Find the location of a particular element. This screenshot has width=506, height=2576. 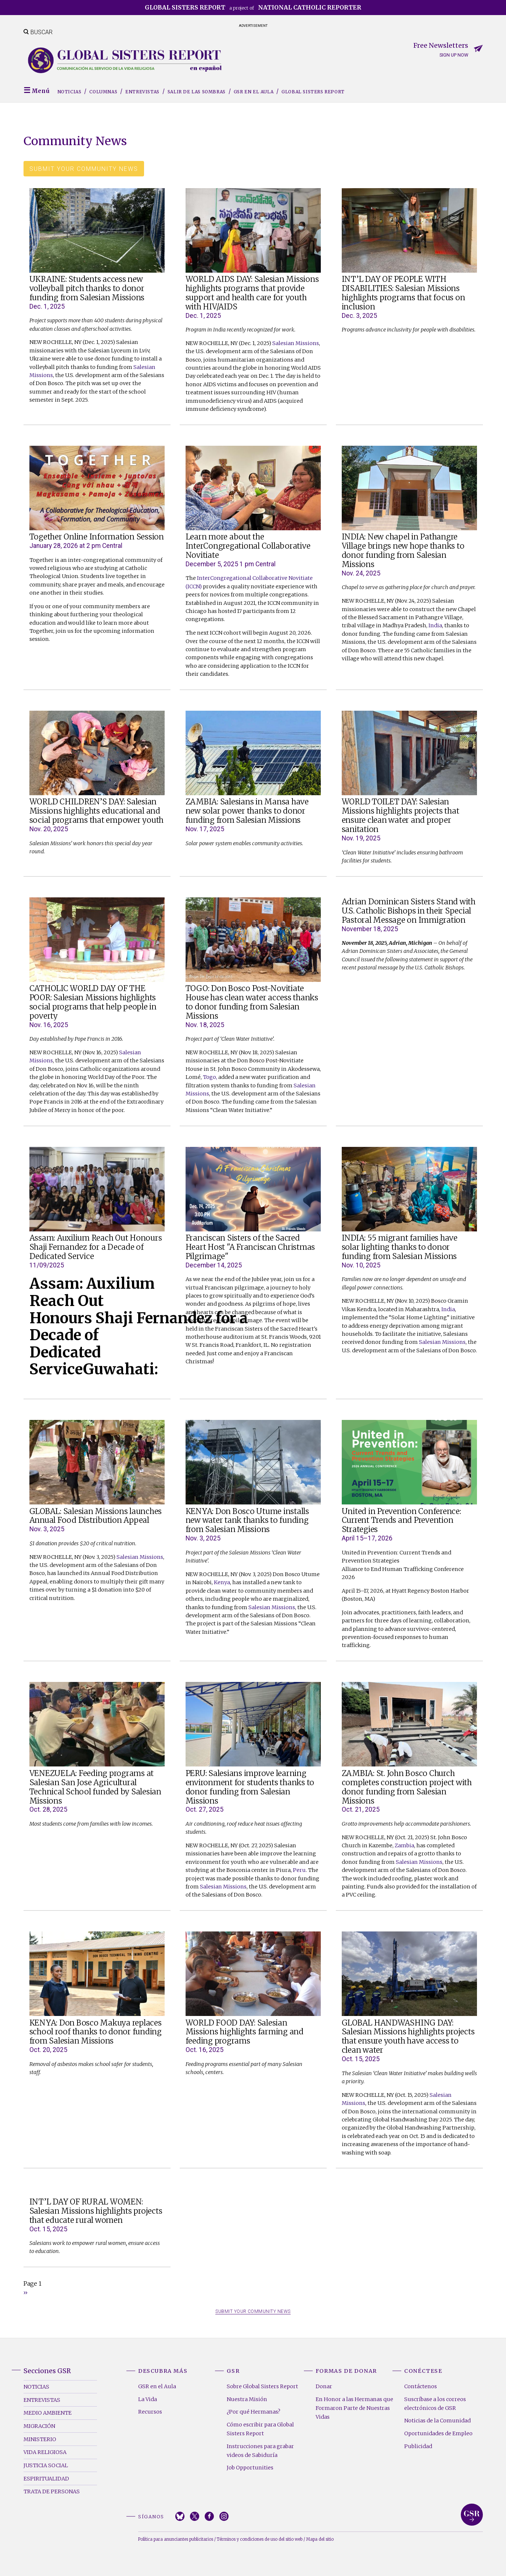

Sobre Global Sisters Report is located at coordinates (262, 2386).